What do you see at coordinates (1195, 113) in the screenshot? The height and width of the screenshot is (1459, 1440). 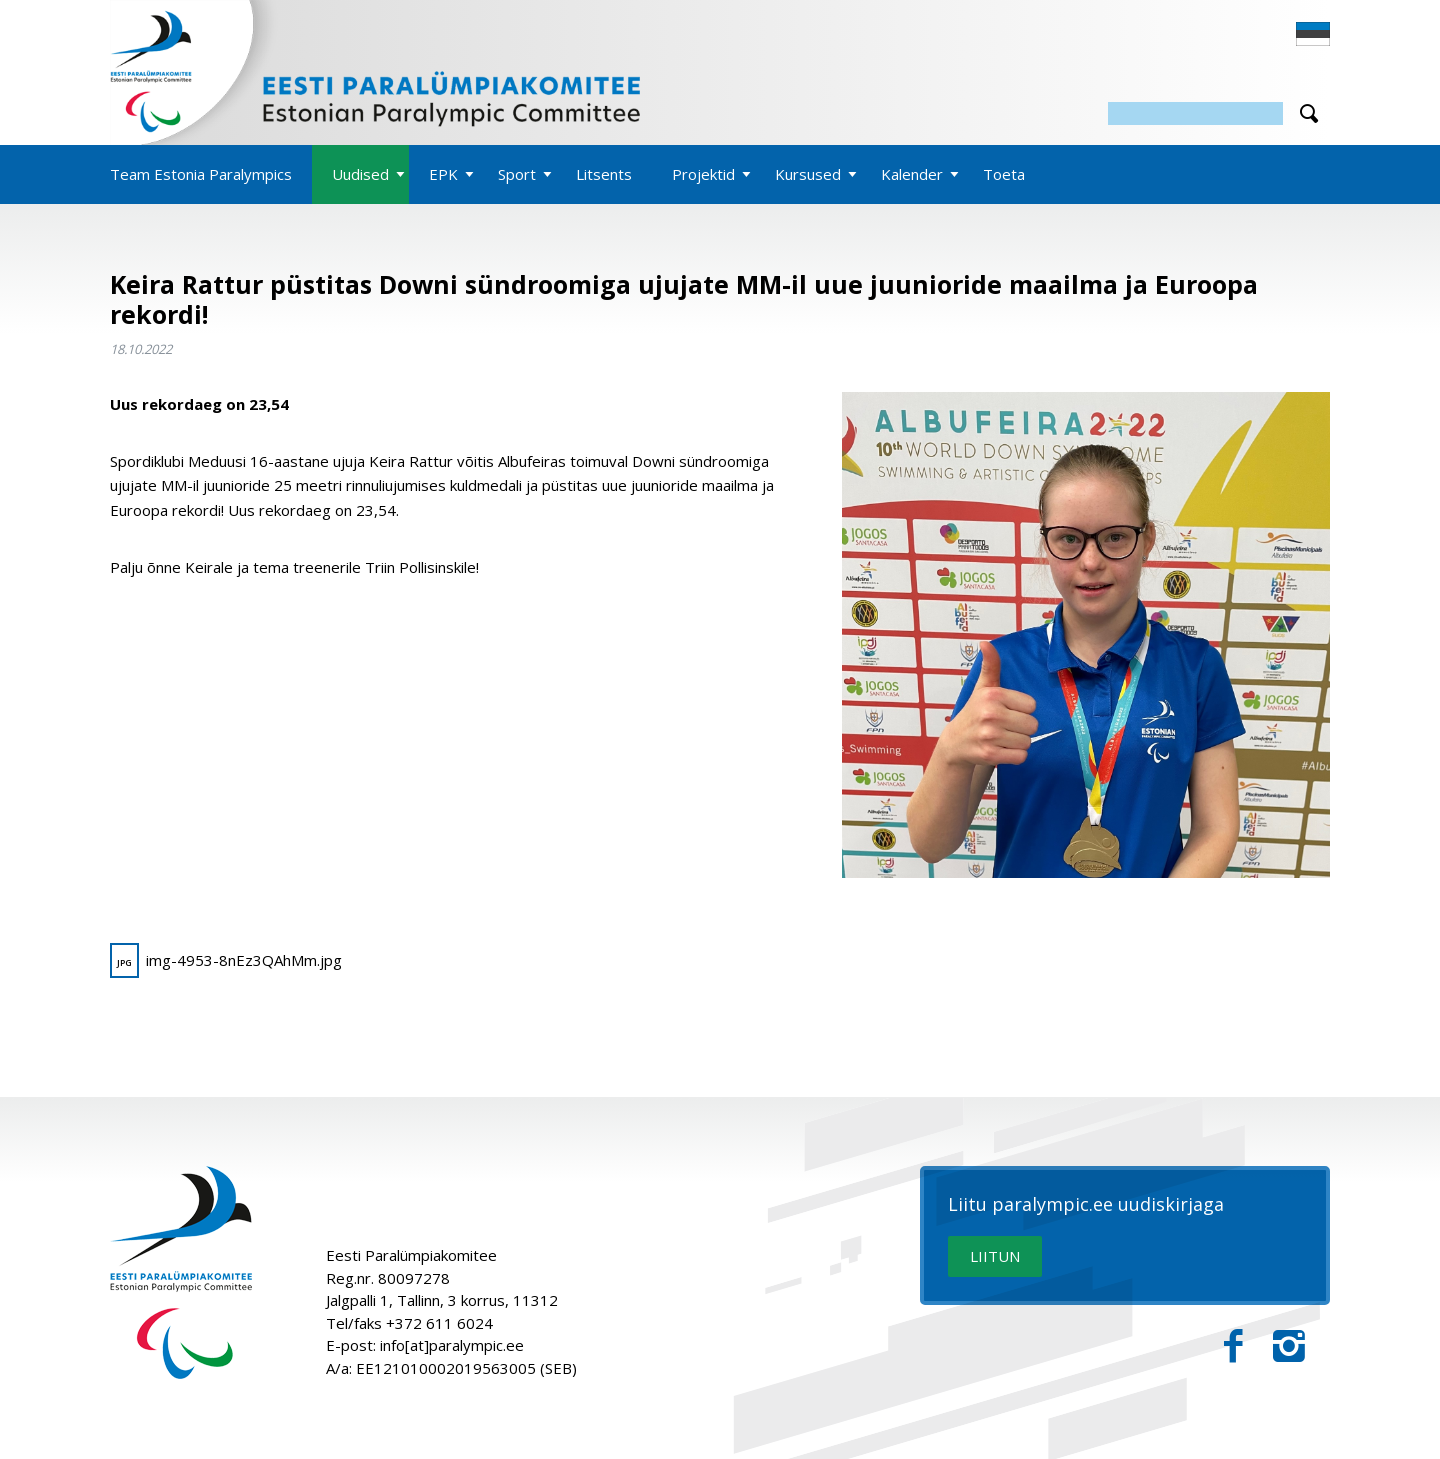 I see `[Otsing]` at bounding box center [1195, 113].